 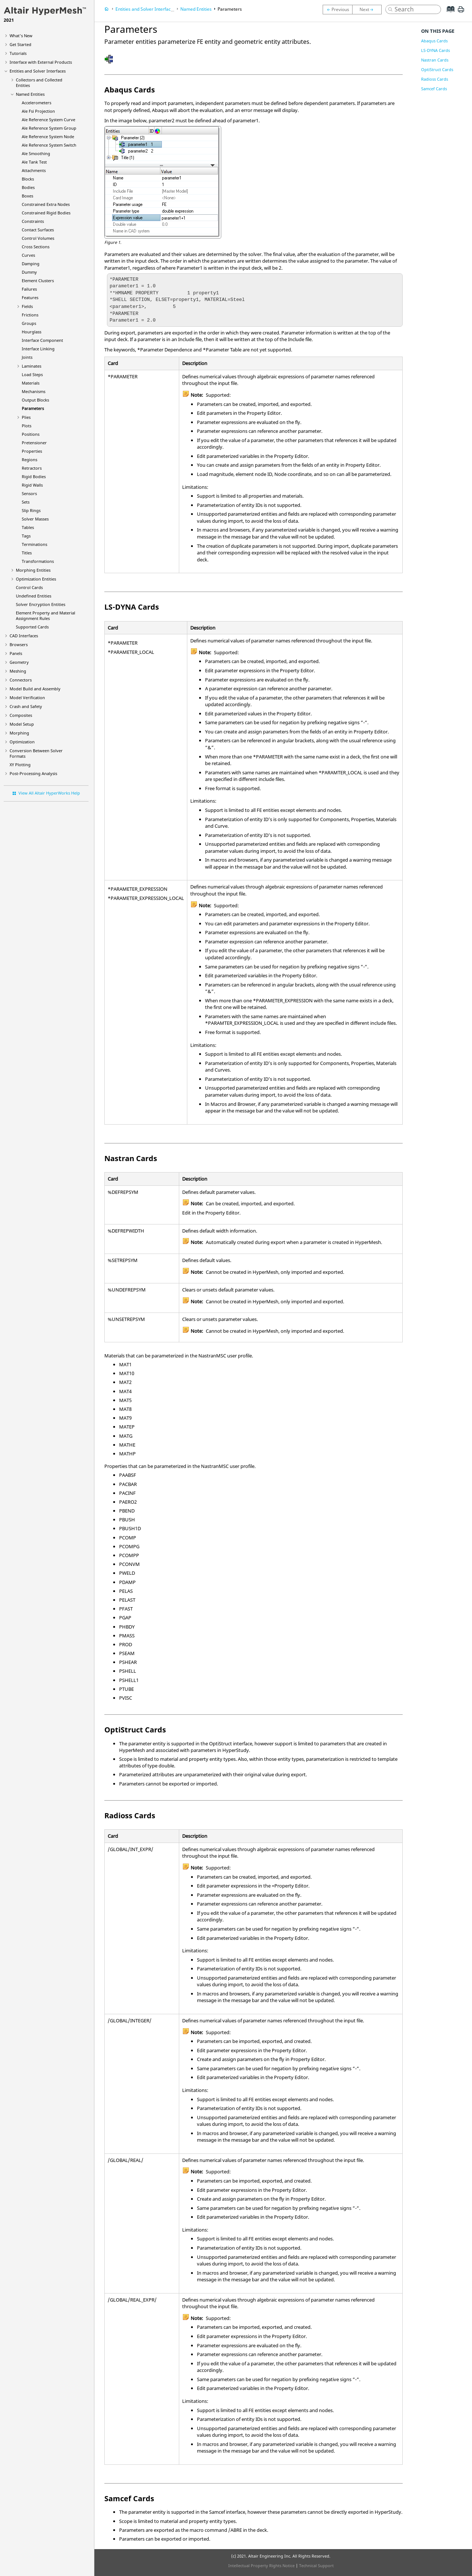 What do you see at coordinates (22, 741) in the screenshot?
I see `Optimization` at bounding box center [22, 741].